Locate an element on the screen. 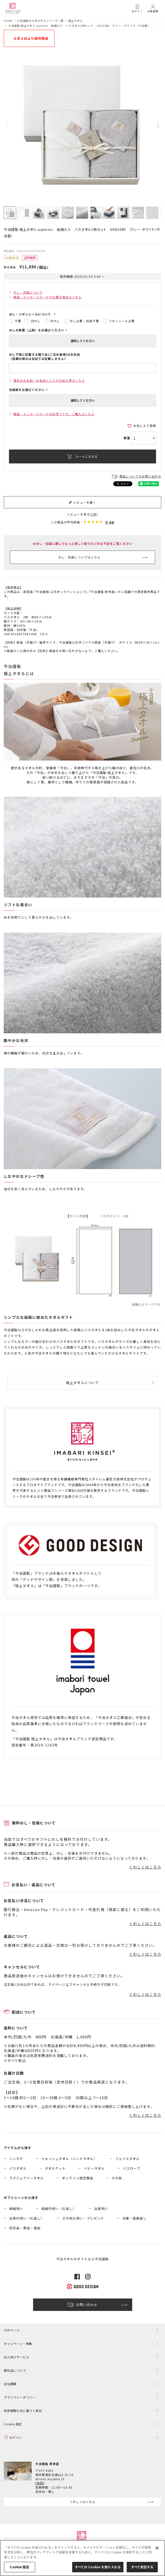  くわしくはこちら is located at coordinates (145, 1867).